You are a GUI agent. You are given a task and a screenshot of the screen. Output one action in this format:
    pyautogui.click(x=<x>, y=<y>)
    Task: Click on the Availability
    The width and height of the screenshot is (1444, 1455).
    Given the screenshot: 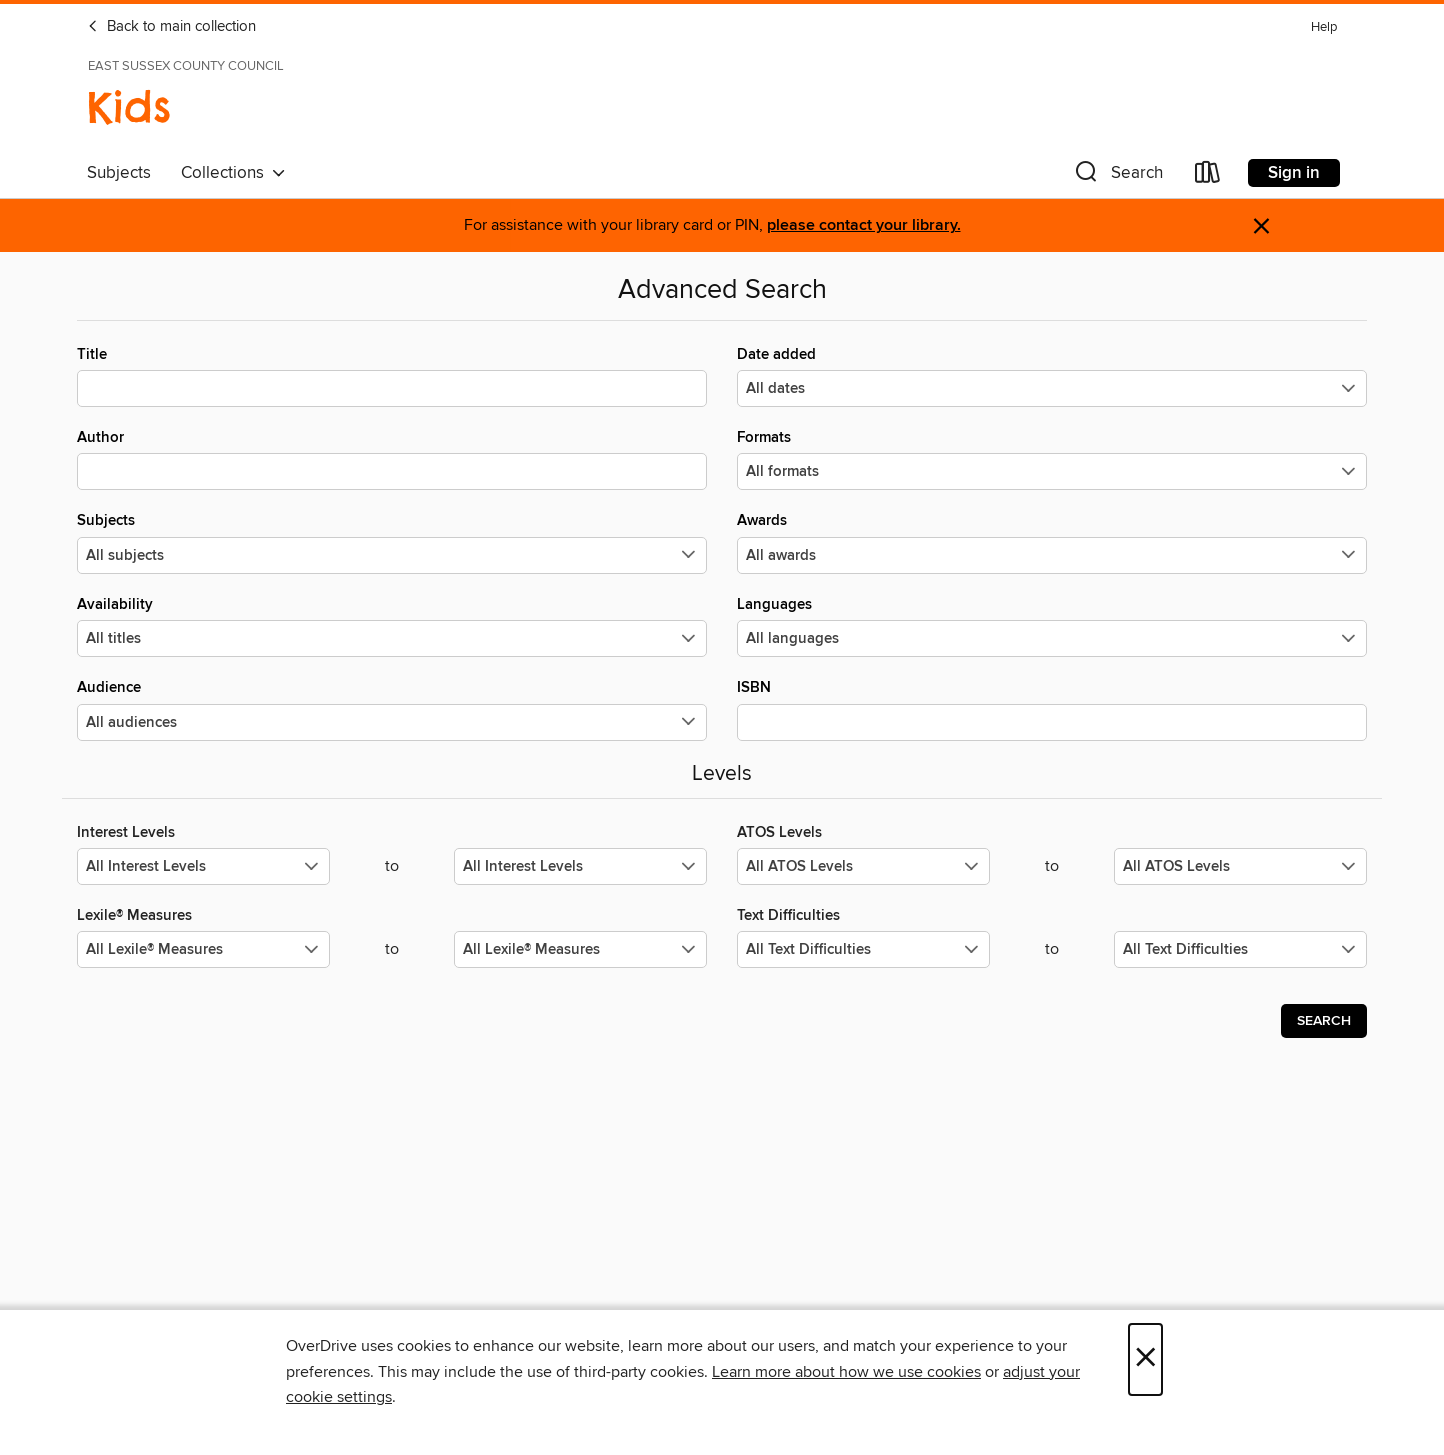 What is the action you would take?
    pyautogui.click(x=392, y=626)
    